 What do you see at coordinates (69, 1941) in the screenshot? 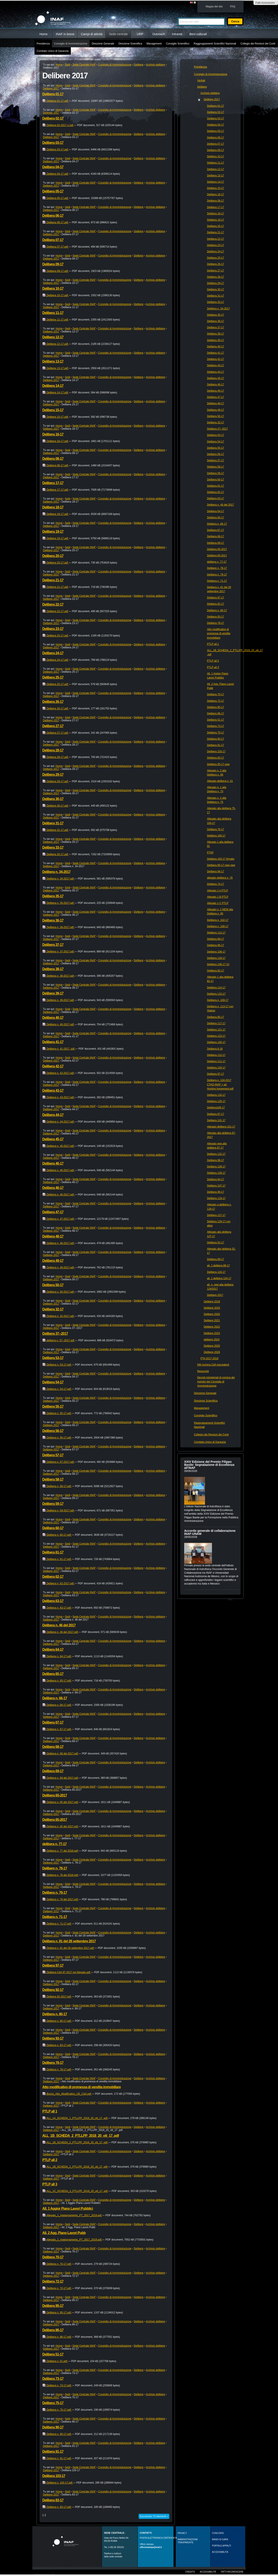
I see `Delibera n. 81 del 28 settembre 2017` at bounding box center [69, 1941].